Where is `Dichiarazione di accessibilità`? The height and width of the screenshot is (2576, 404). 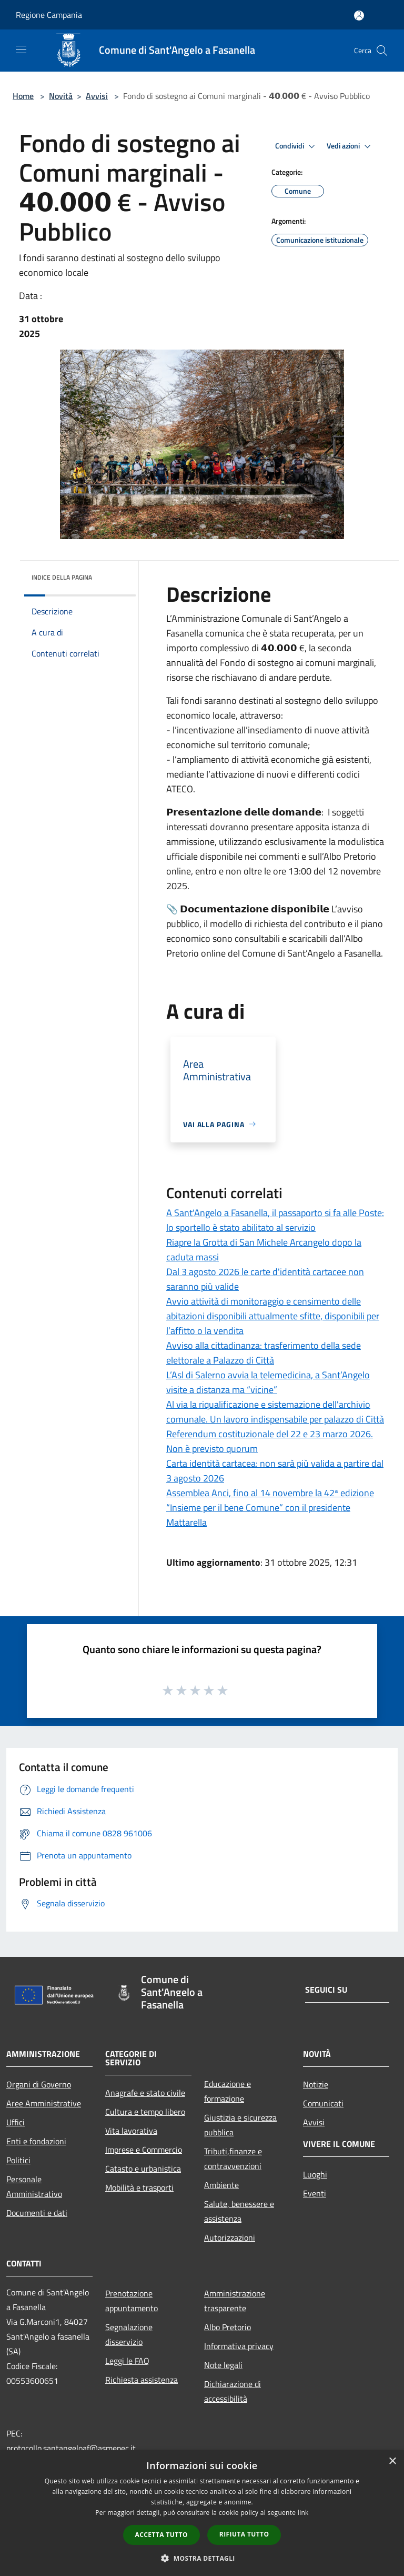
Dichiarazione di accessibilità is located at coordinates (232, 2391).